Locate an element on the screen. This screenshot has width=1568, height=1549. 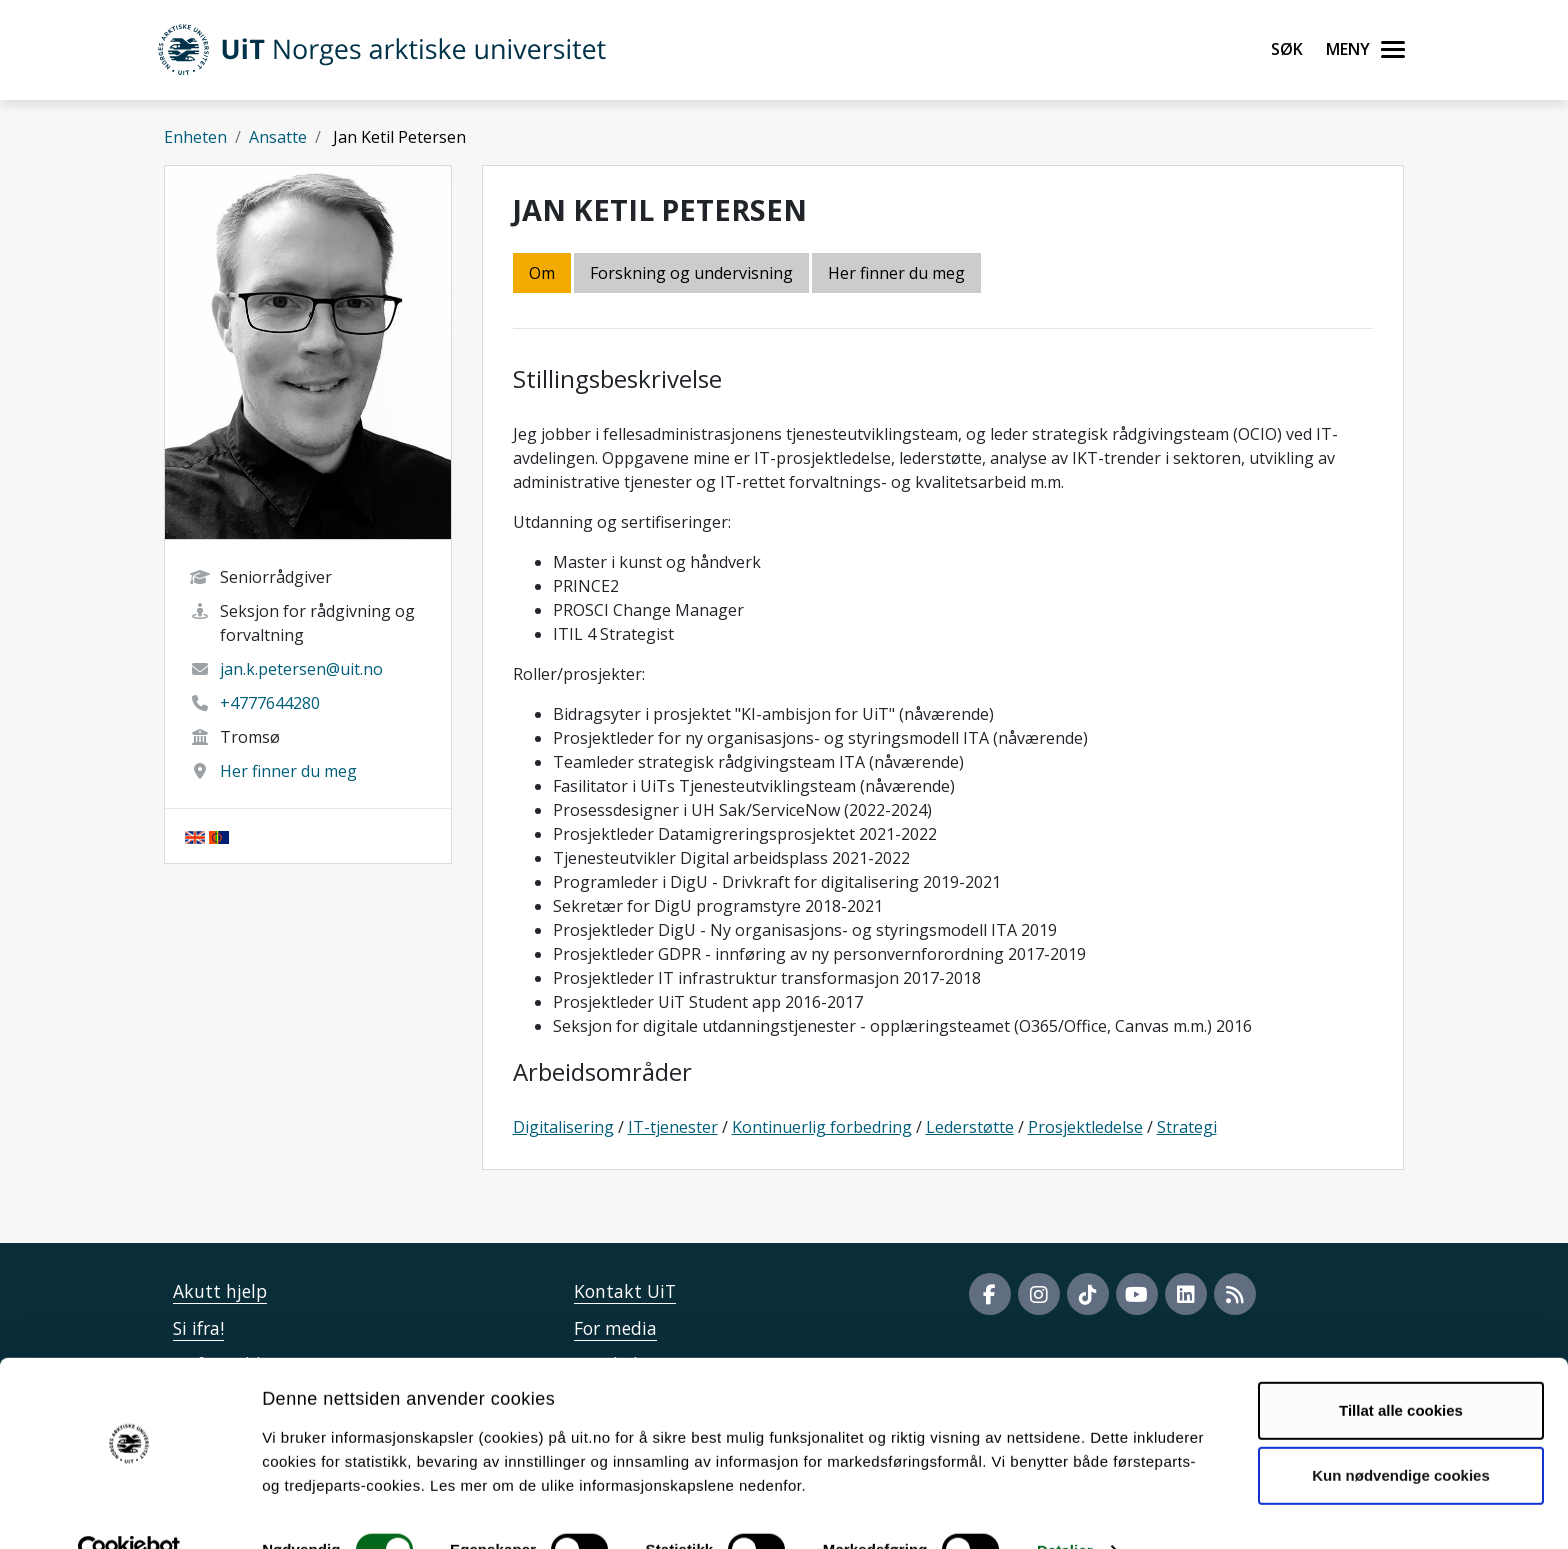
Prosjektledelse is located at coordinates (1085, 1127).